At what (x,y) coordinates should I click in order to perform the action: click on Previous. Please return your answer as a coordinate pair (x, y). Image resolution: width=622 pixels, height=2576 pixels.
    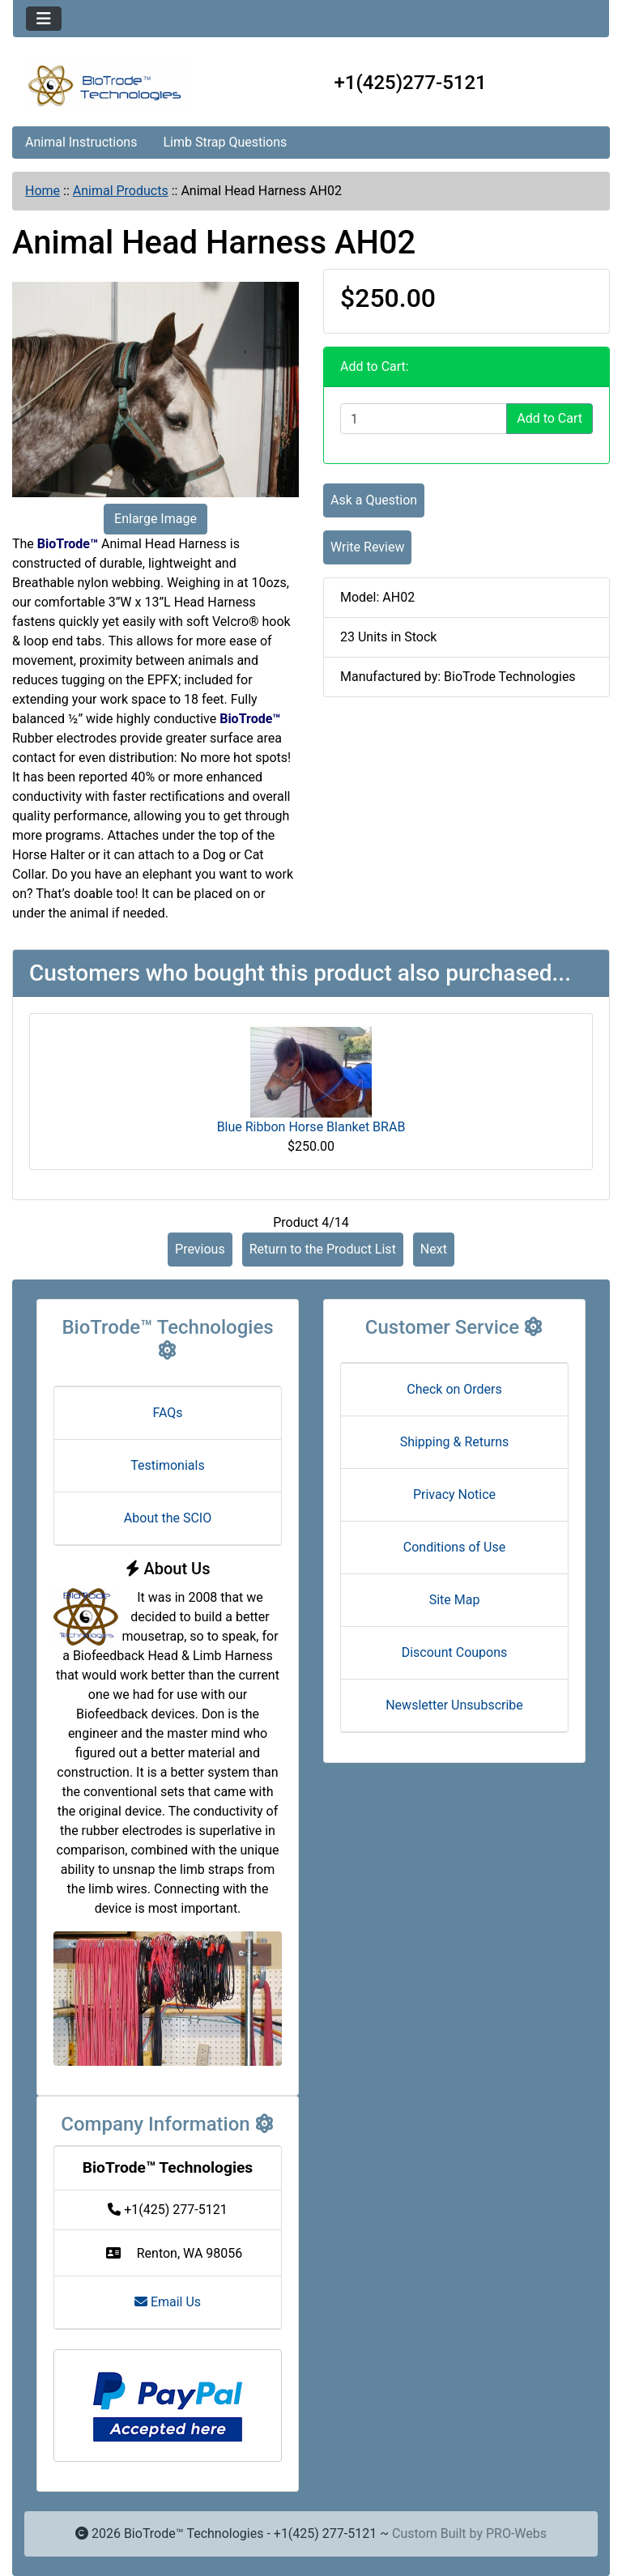
    Looking at the image, I should click on (200, 1249).